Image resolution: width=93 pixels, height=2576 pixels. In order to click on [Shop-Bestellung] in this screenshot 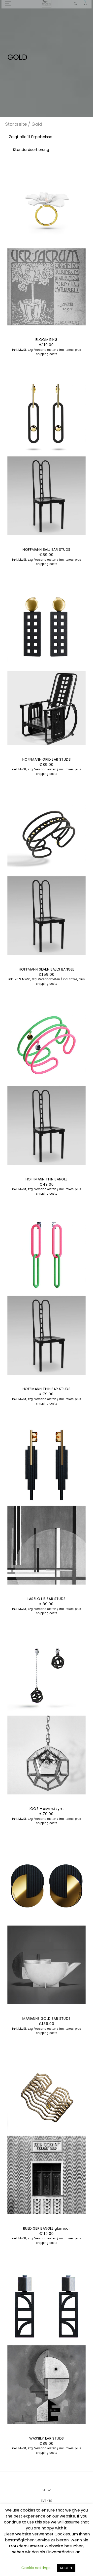, I will do `click(46, 149)`.